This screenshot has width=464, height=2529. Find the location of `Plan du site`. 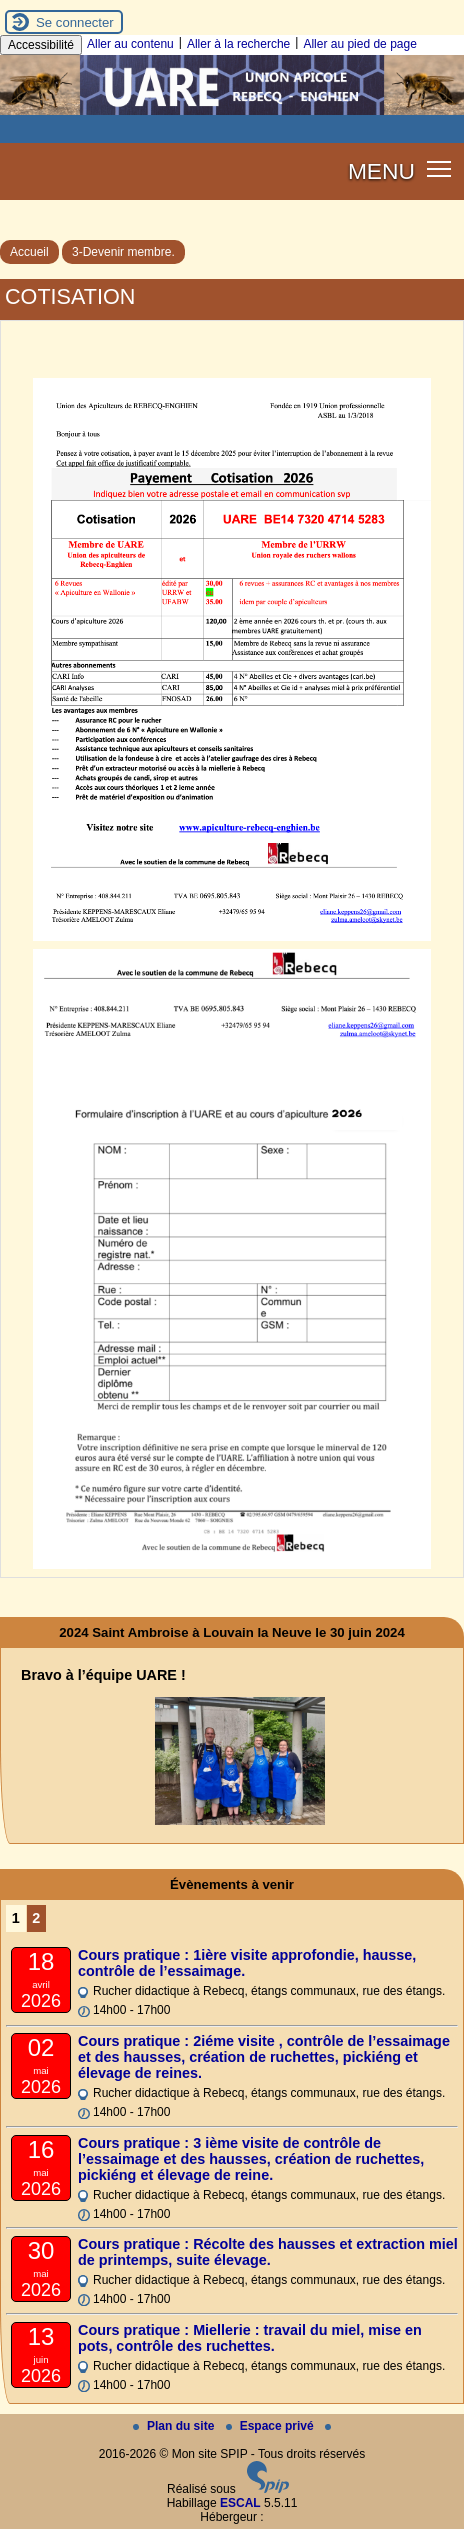

Plan du site is located at coordinates (175, 2426).